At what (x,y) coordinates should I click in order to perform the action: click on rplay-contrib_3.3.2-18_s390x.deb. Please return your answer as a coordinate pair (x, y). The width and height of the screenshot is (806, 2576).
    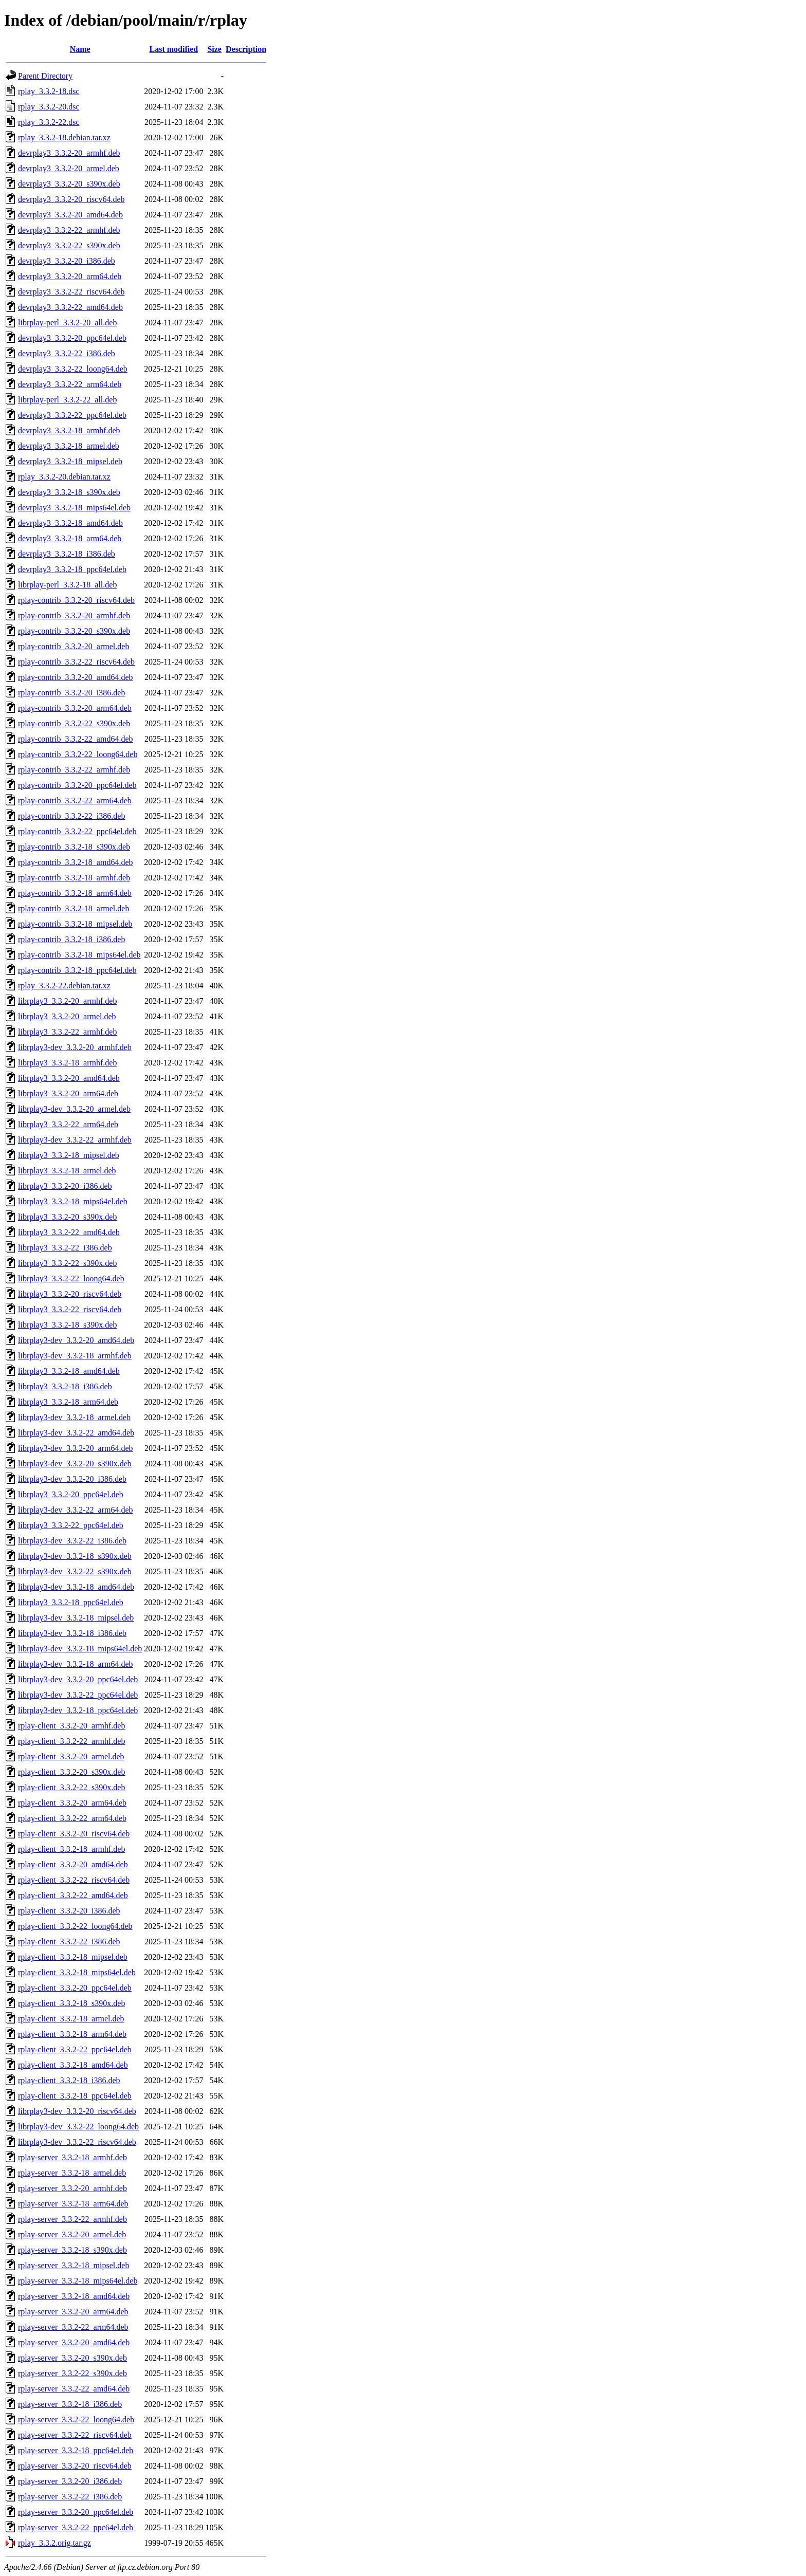
    Looking at the image, I should click on (74, 846).